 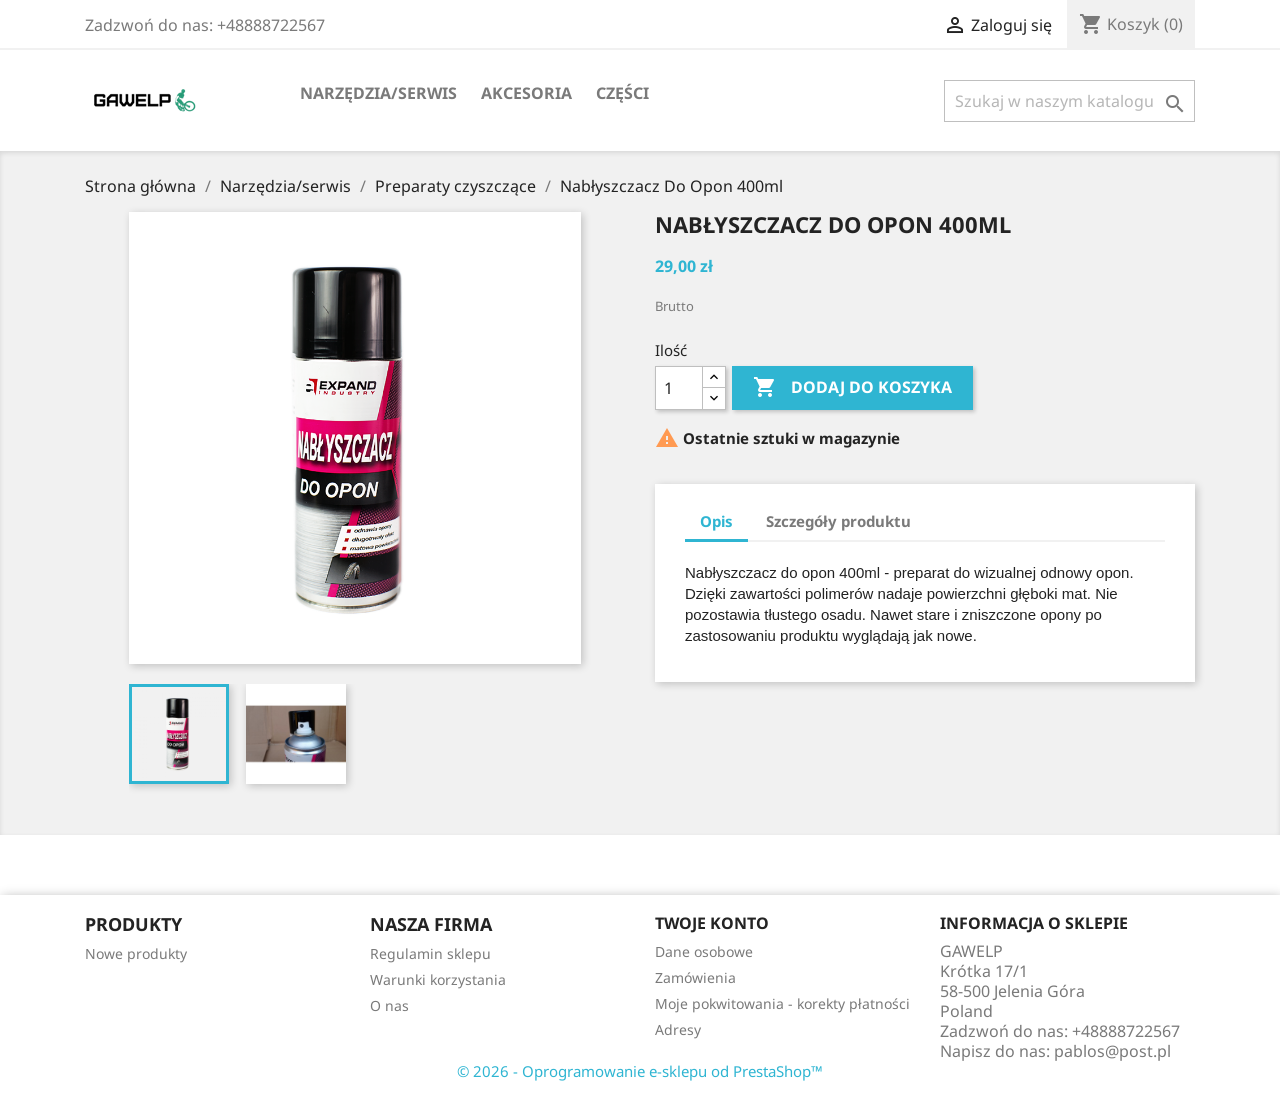 What do you see at coordinates (378, 93) in the screenshot?
I see `Narzędzia/serwis` at bounding box center [378, 93].